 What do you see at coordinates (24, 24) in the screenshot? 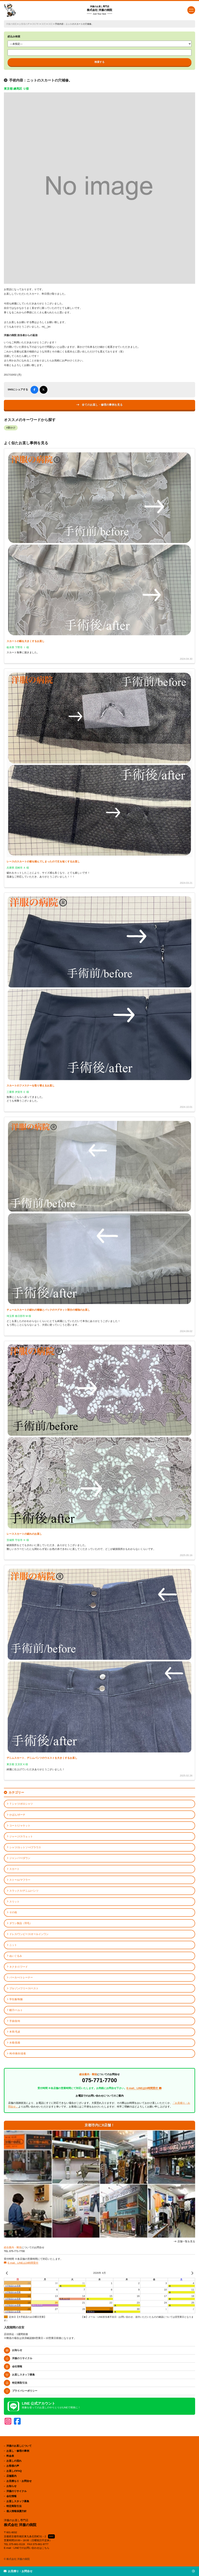
I see `お客様の声` at bounding box center [24, 24].